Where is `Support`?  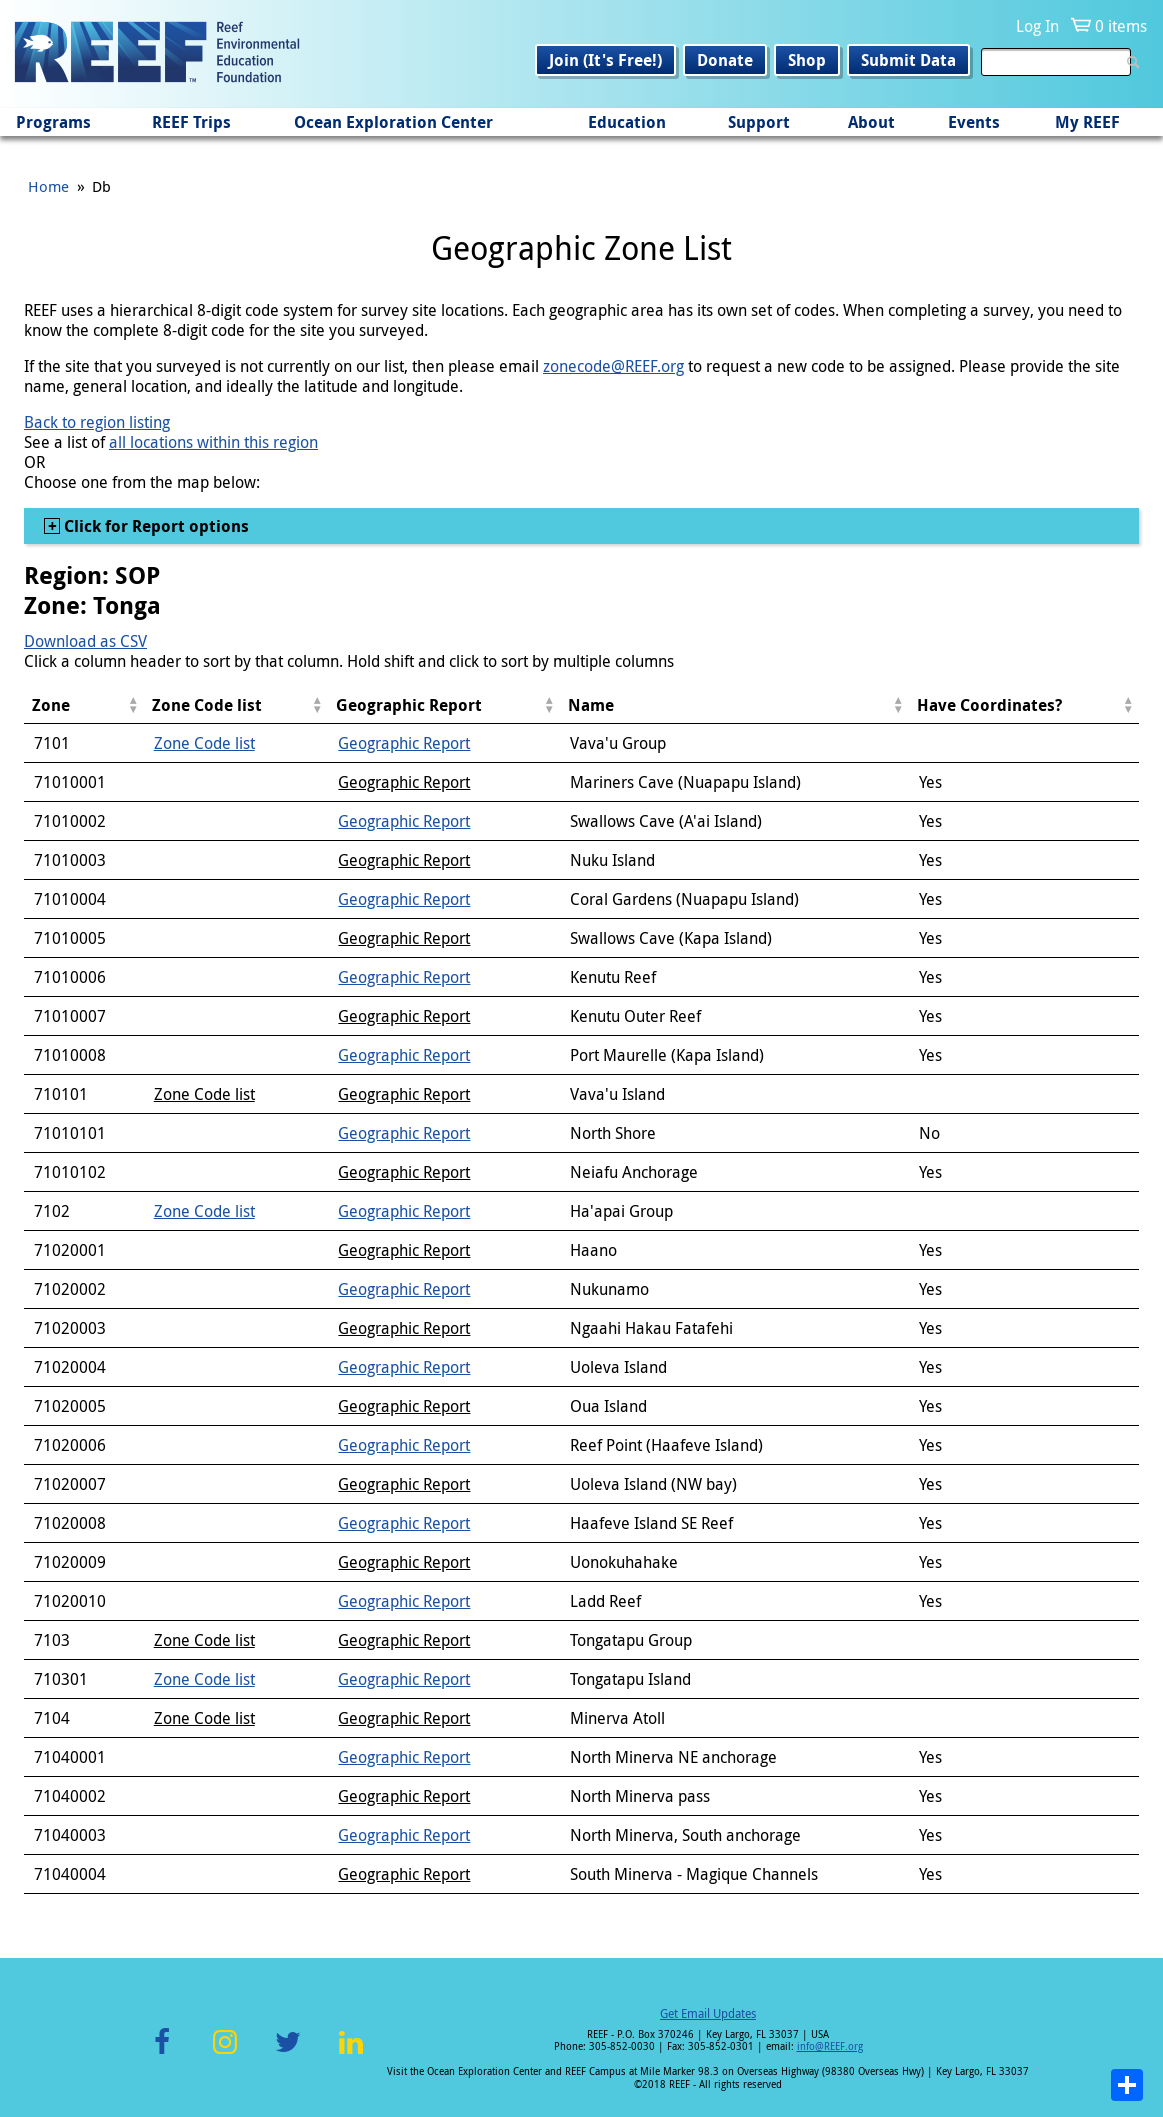 Support is located at coordinates (759, 122).